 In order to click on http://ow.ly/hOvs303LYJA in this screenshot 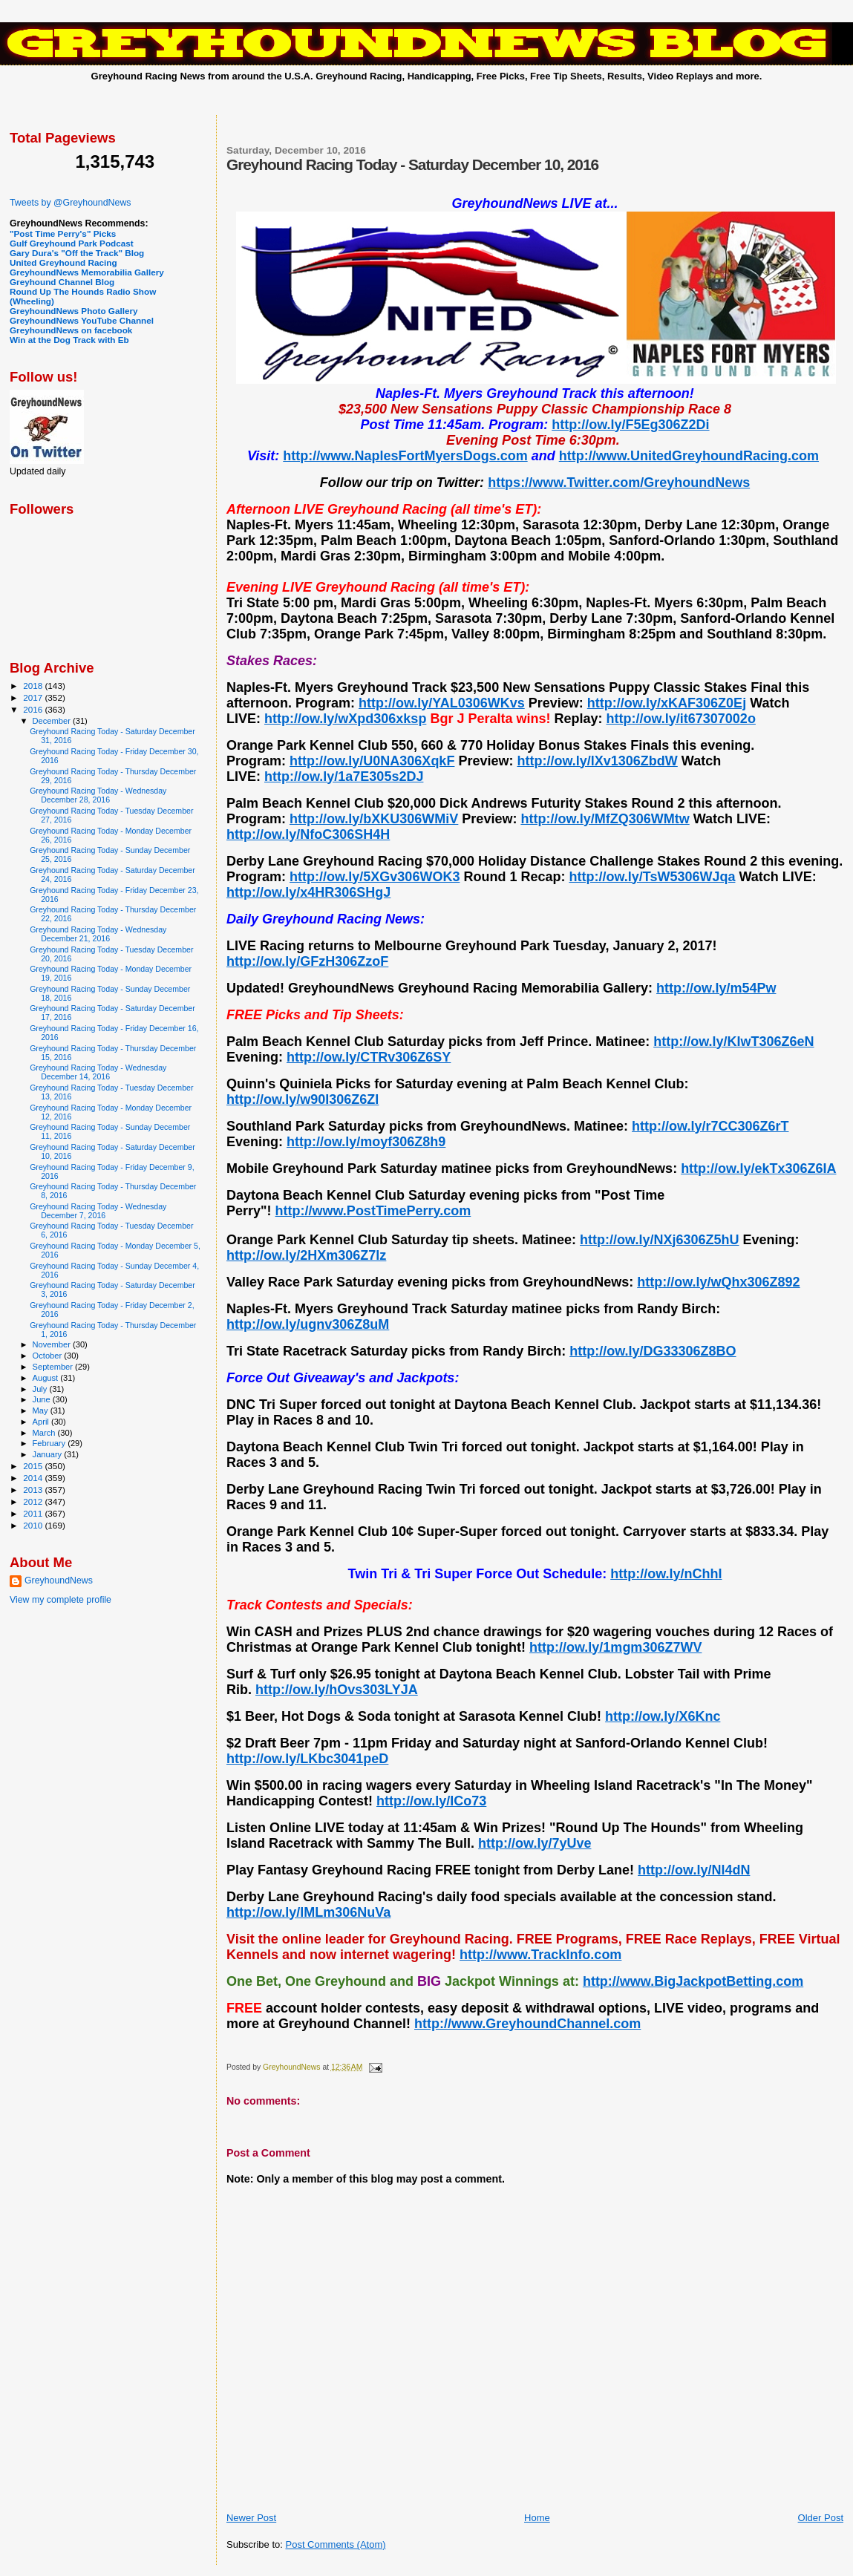, I will do `click(336, 1689)`.